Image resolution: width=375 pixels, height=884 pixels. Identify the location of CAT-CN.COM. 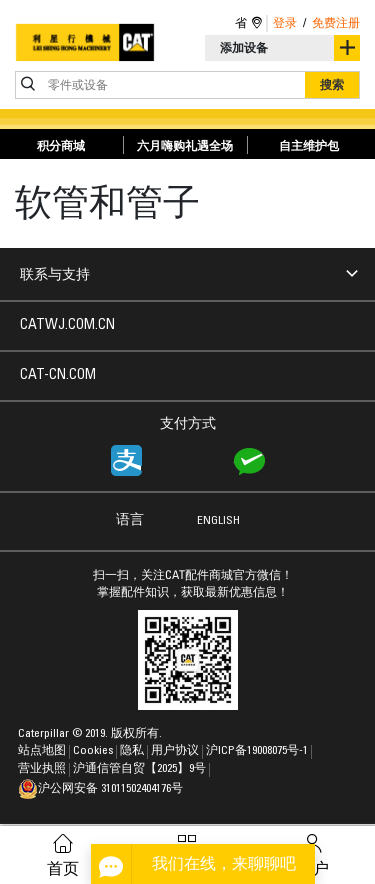
(58, 376).